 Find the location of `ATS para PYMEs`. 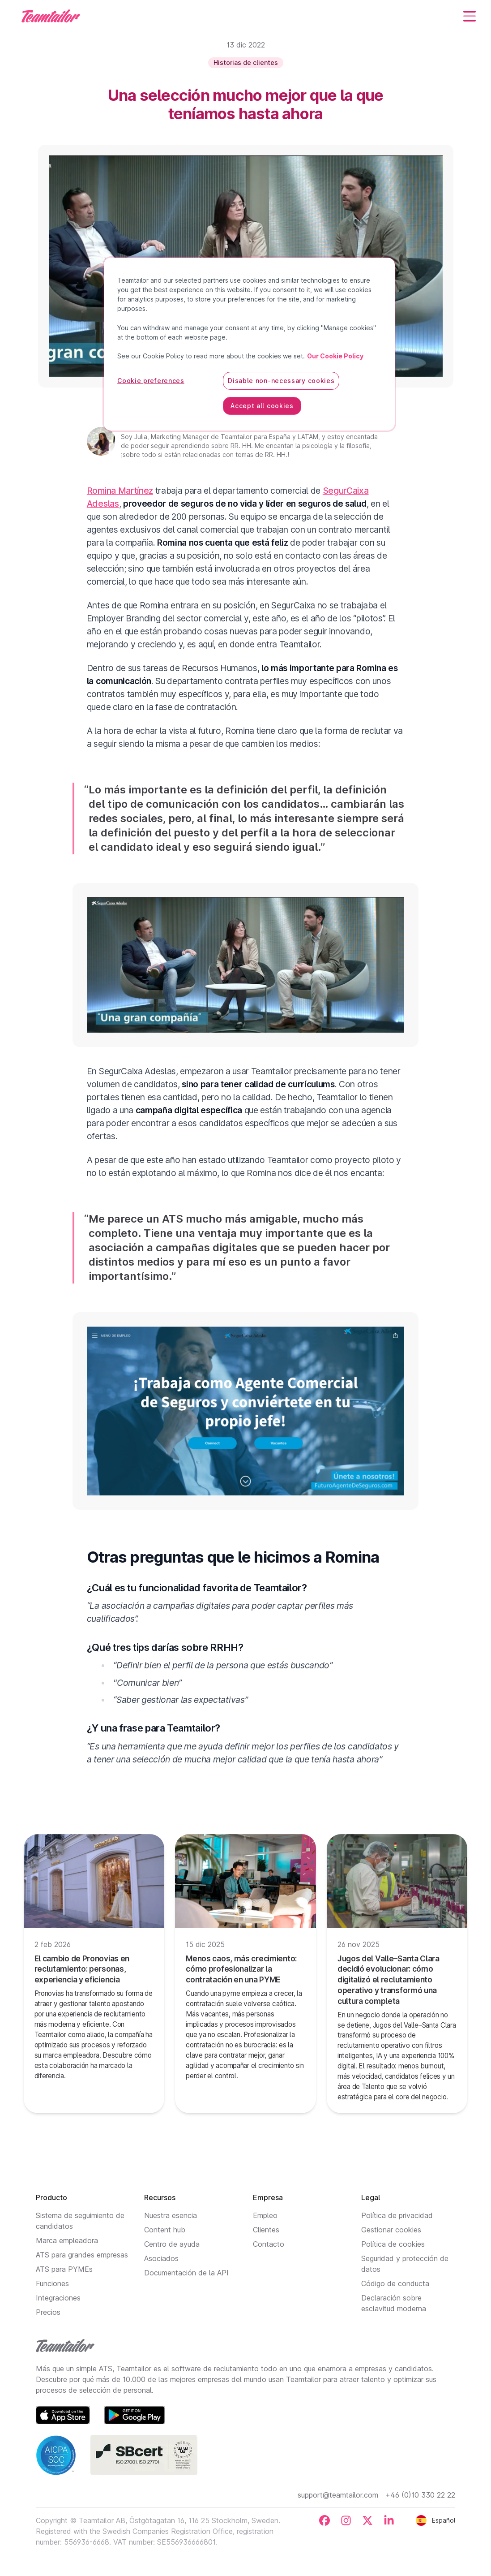

ATS para PYMEs is located at coordinates (64, 2269).